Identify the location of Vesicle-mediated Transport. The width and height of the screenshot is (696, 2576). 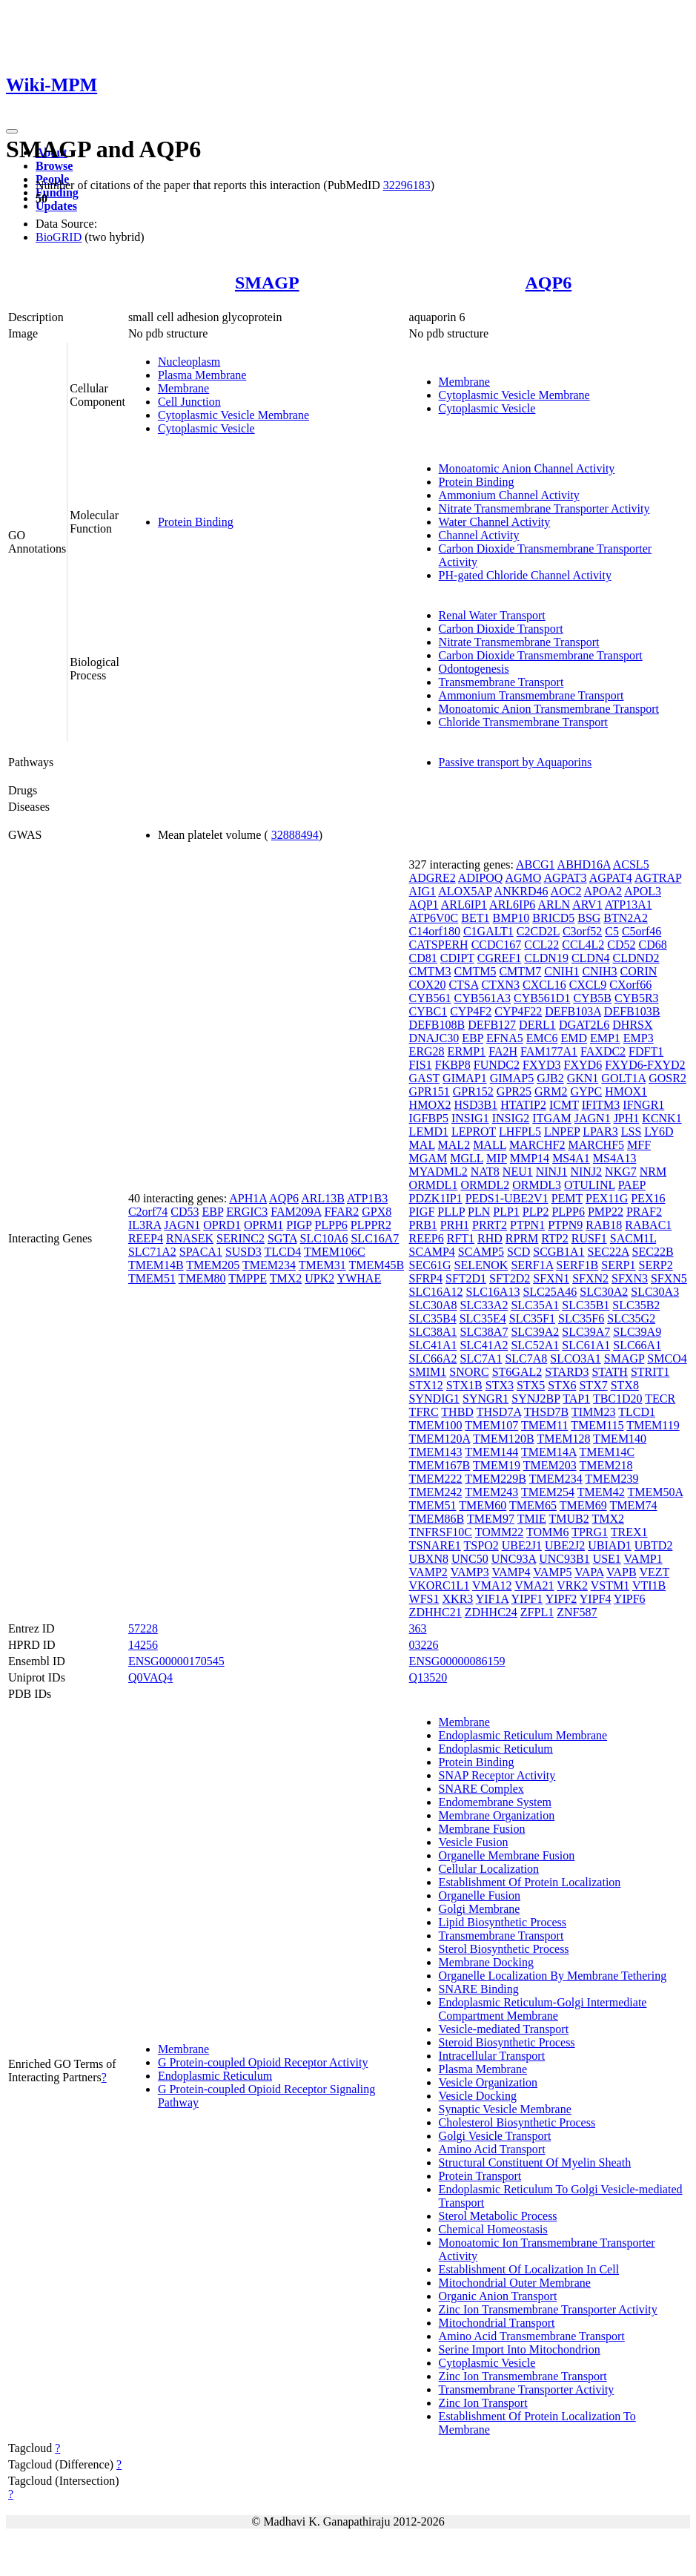
(504, 2029).